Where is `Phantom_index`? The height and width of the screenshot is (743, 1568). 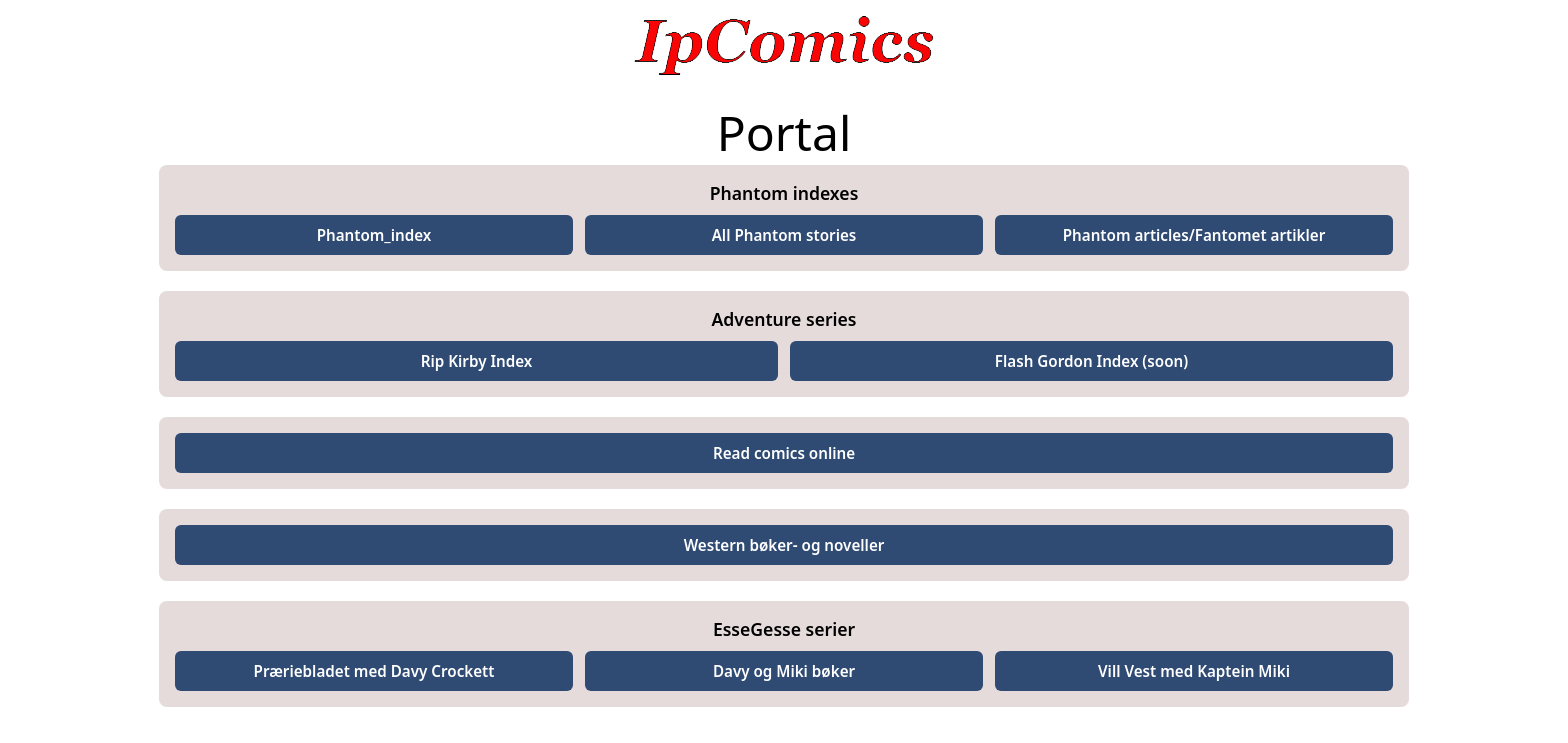
Phantom_index is located at coordinates (374, 235).